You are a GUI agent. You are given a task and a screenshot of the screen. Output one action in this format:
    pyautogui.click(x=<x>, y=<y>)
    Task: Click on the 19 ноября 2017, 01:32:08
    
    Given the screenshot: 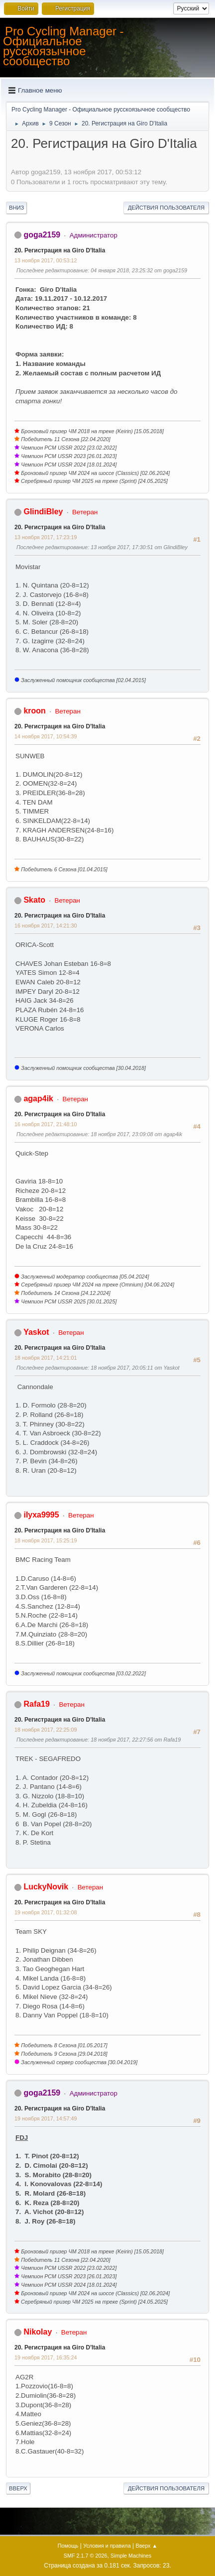 What is the action you would take?
    pyautogui.click(x=45, y=1912)
    